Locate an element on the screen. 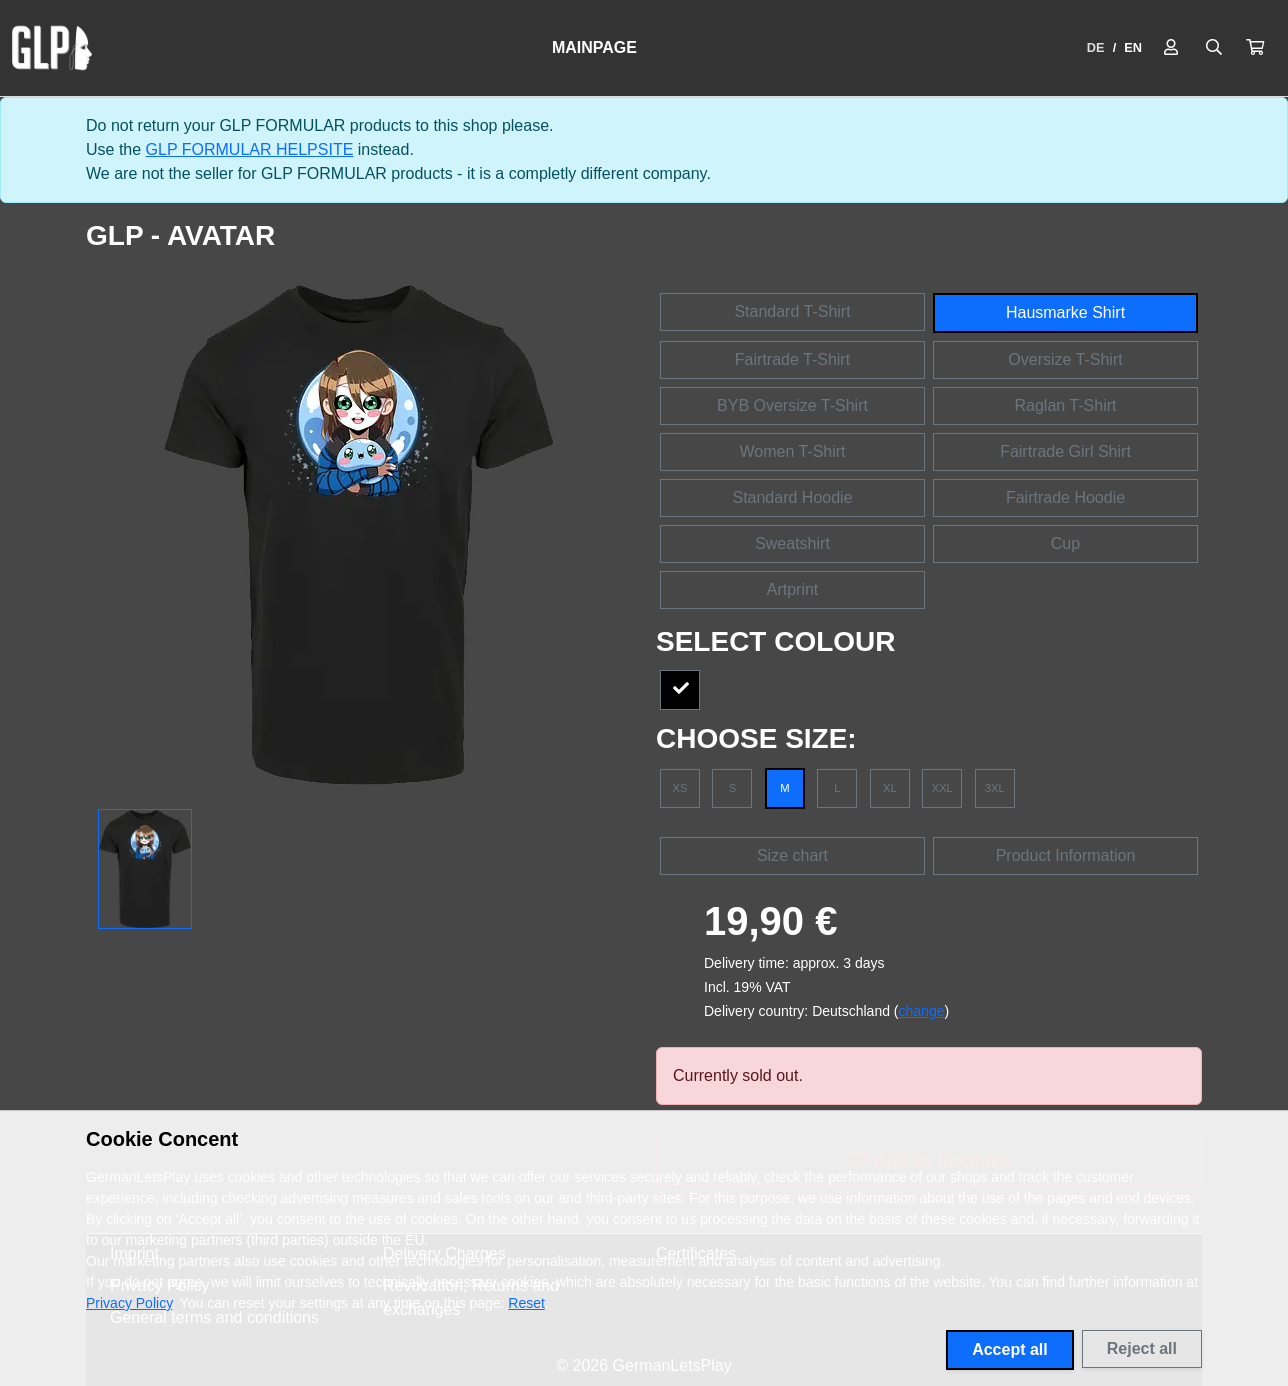 The height and width of the screenshot is (1386, 1288). Women T-Shirt is located at coordinates (792, 451).